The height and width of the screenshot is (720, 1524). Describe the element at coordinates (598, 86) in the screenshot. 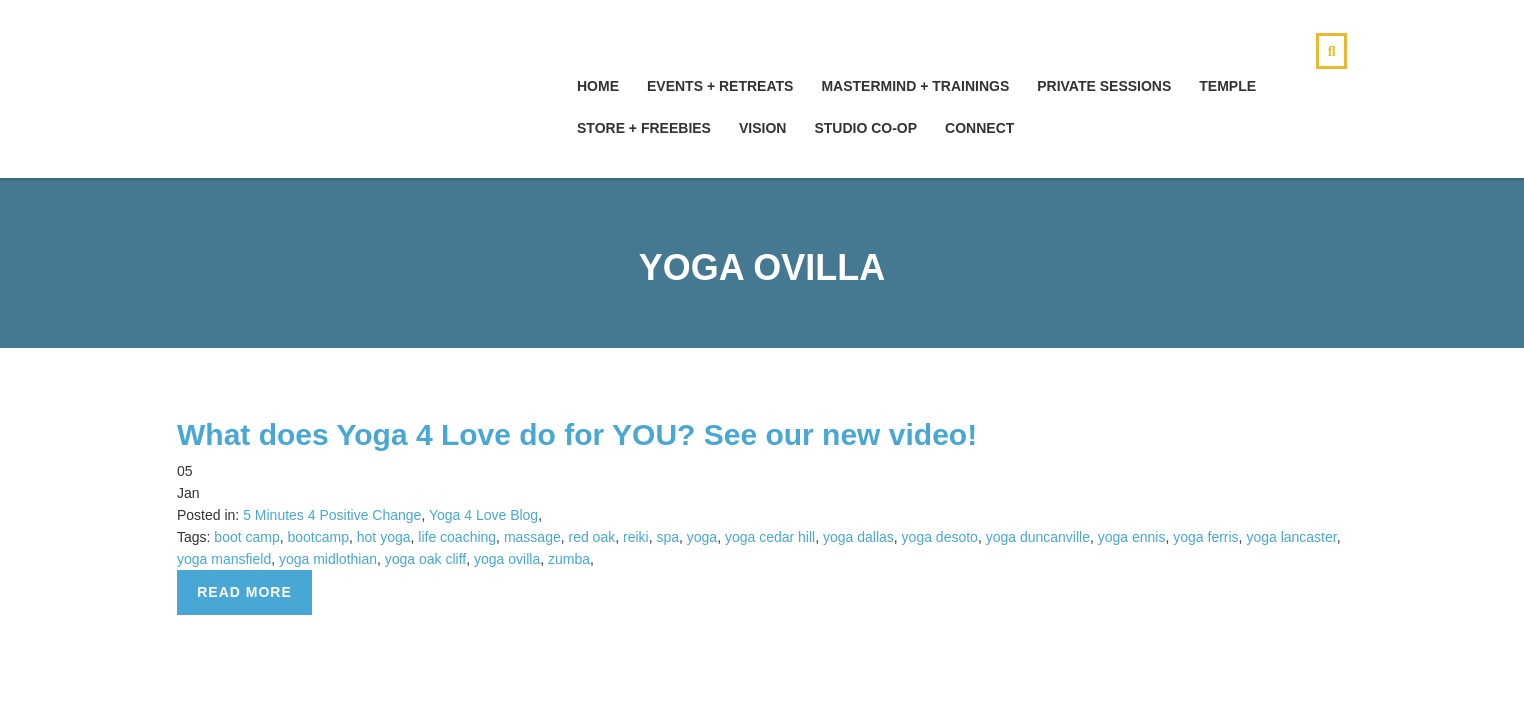

I see `hOMe` at that location.